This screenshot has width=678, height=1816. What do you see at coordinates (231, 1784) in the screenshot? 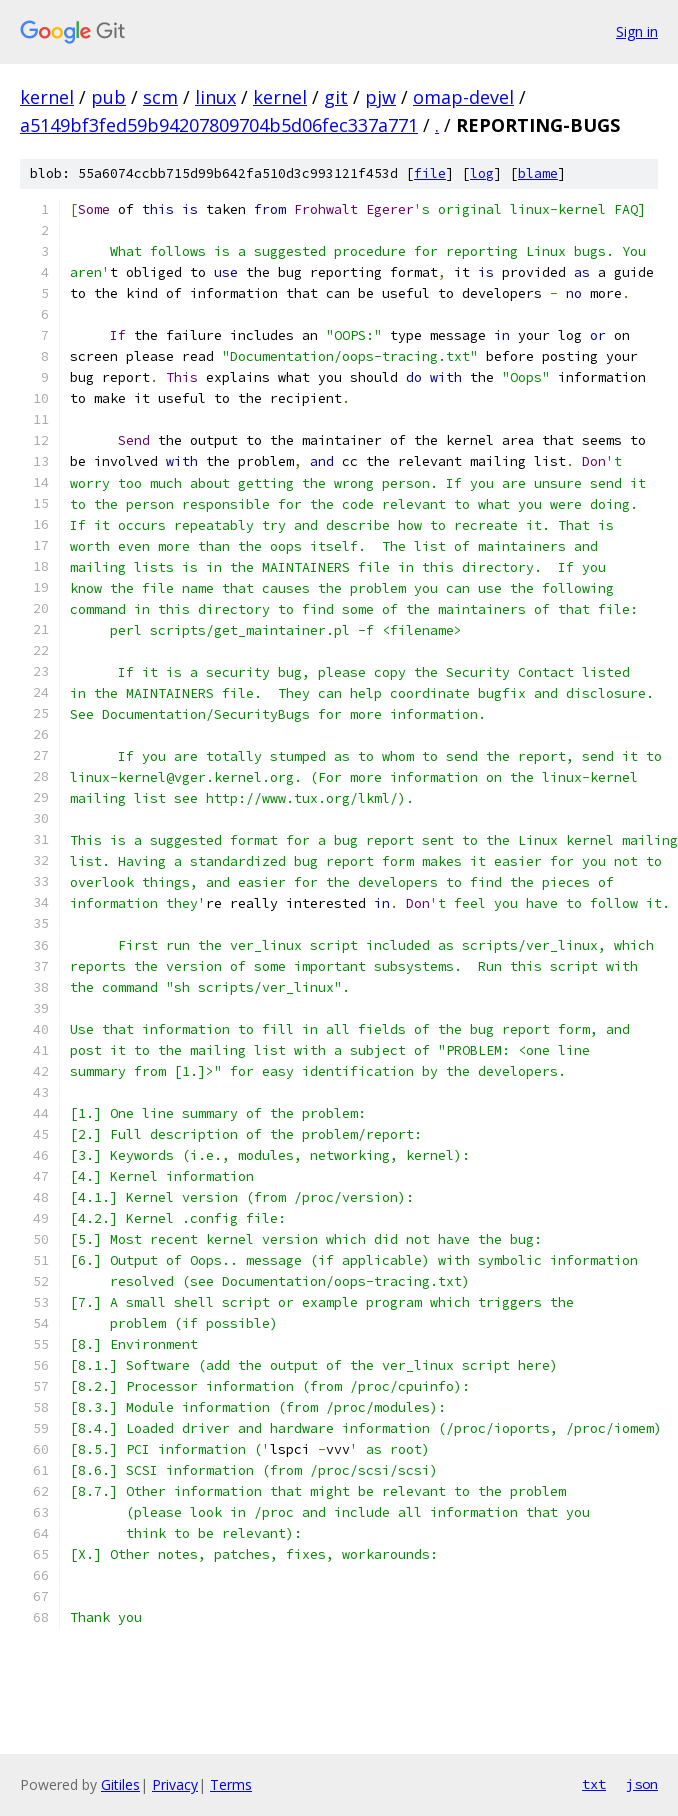
I see `Terms` at bounding box center [231, 1784].